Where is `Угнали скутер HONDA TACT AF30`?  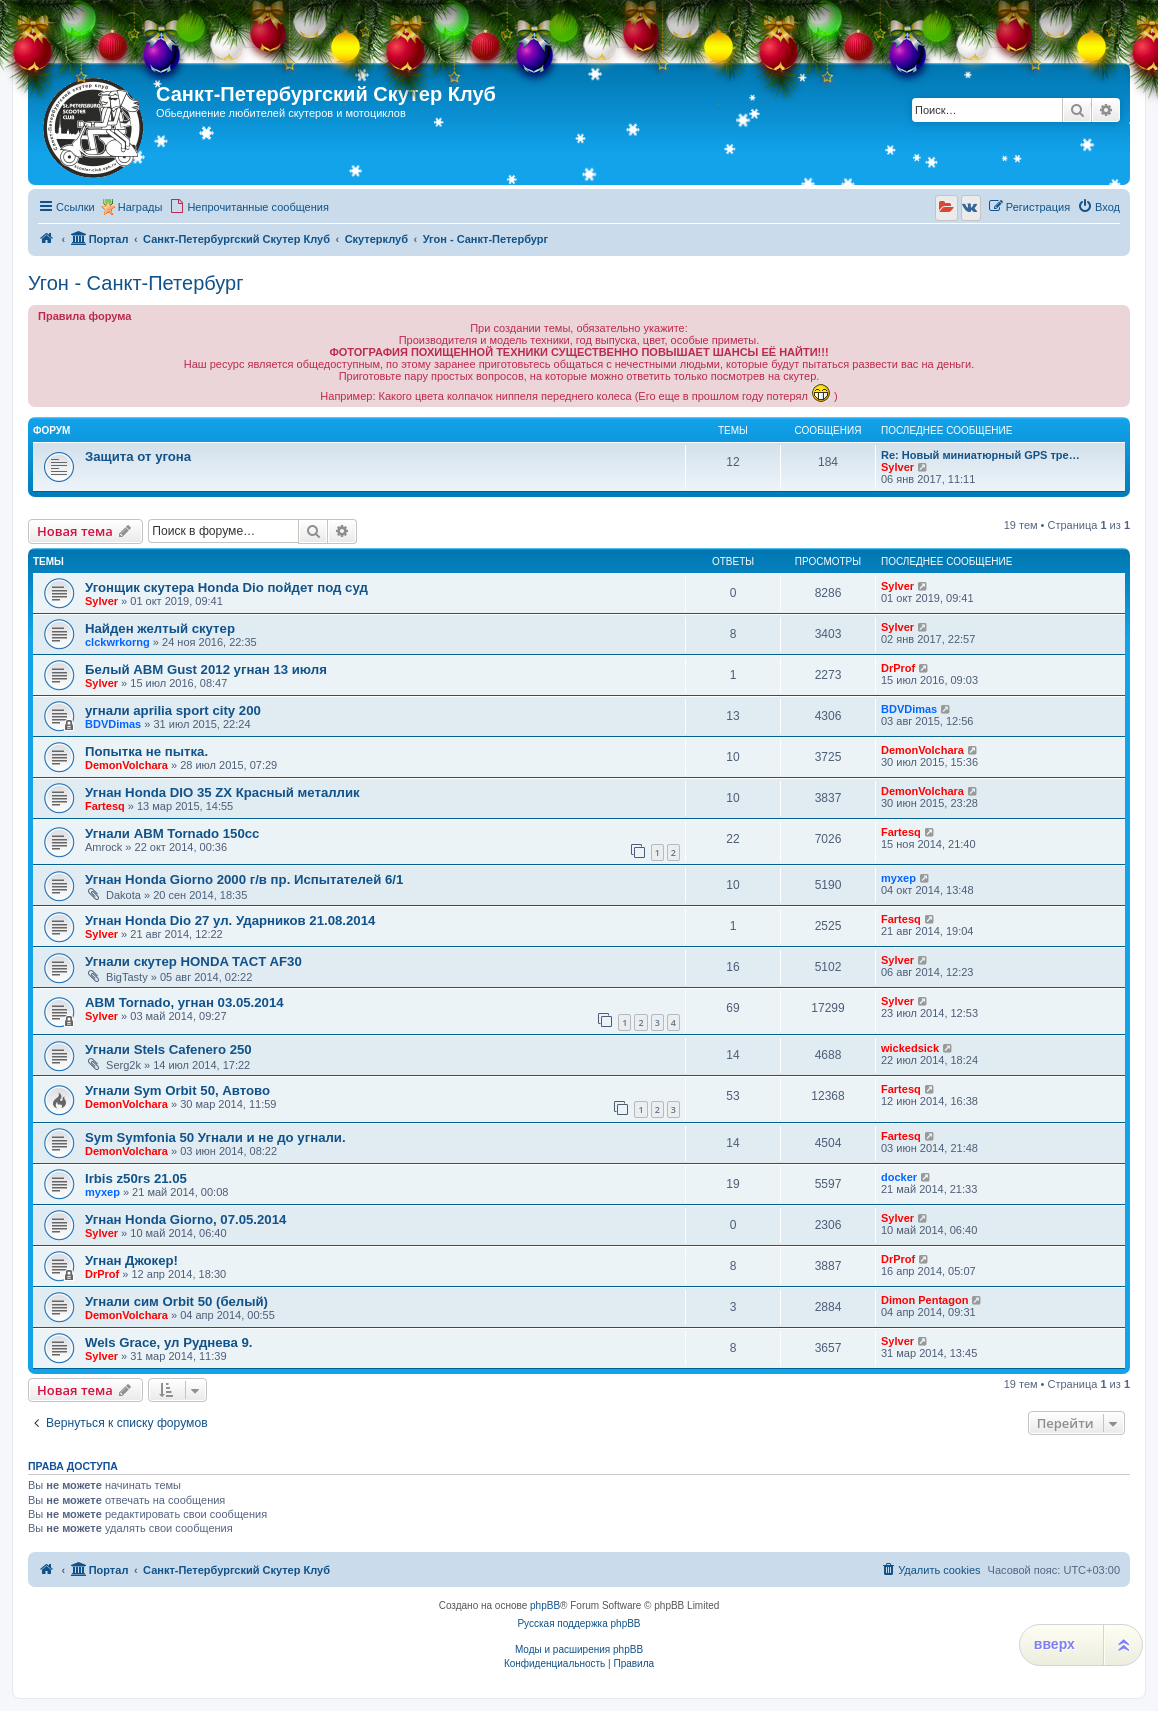 Угнали скутер HONDA TACT AF30 is located at coordinates (193, 961).